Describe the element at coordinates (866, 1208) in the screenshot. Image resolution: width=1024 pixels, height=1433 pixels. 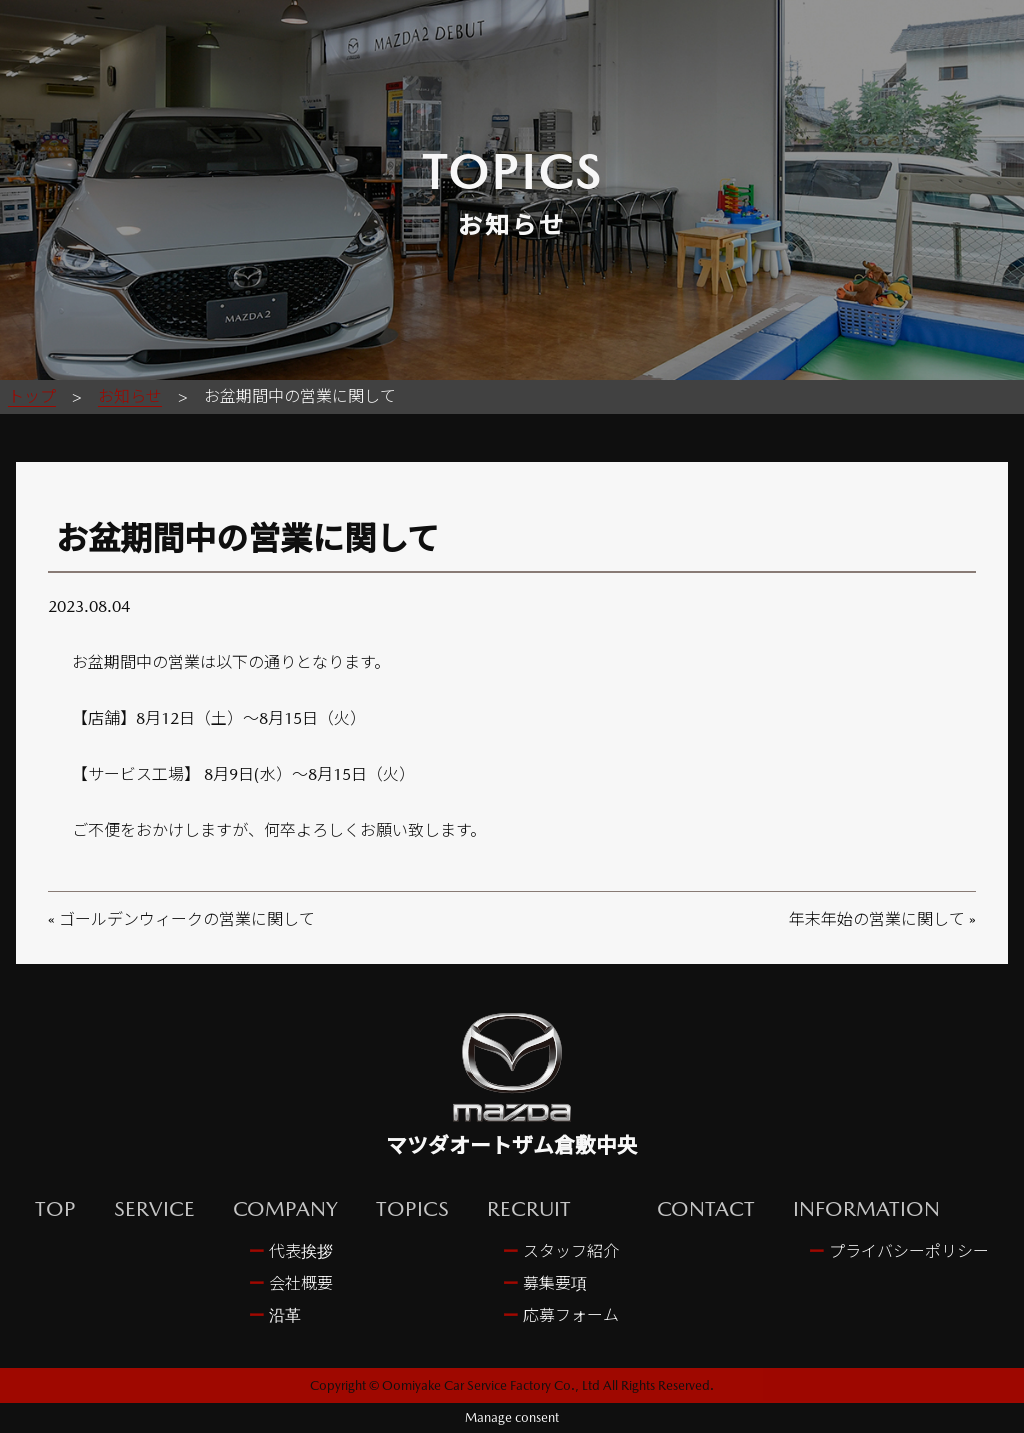
I see `INFORMATION` at that location.